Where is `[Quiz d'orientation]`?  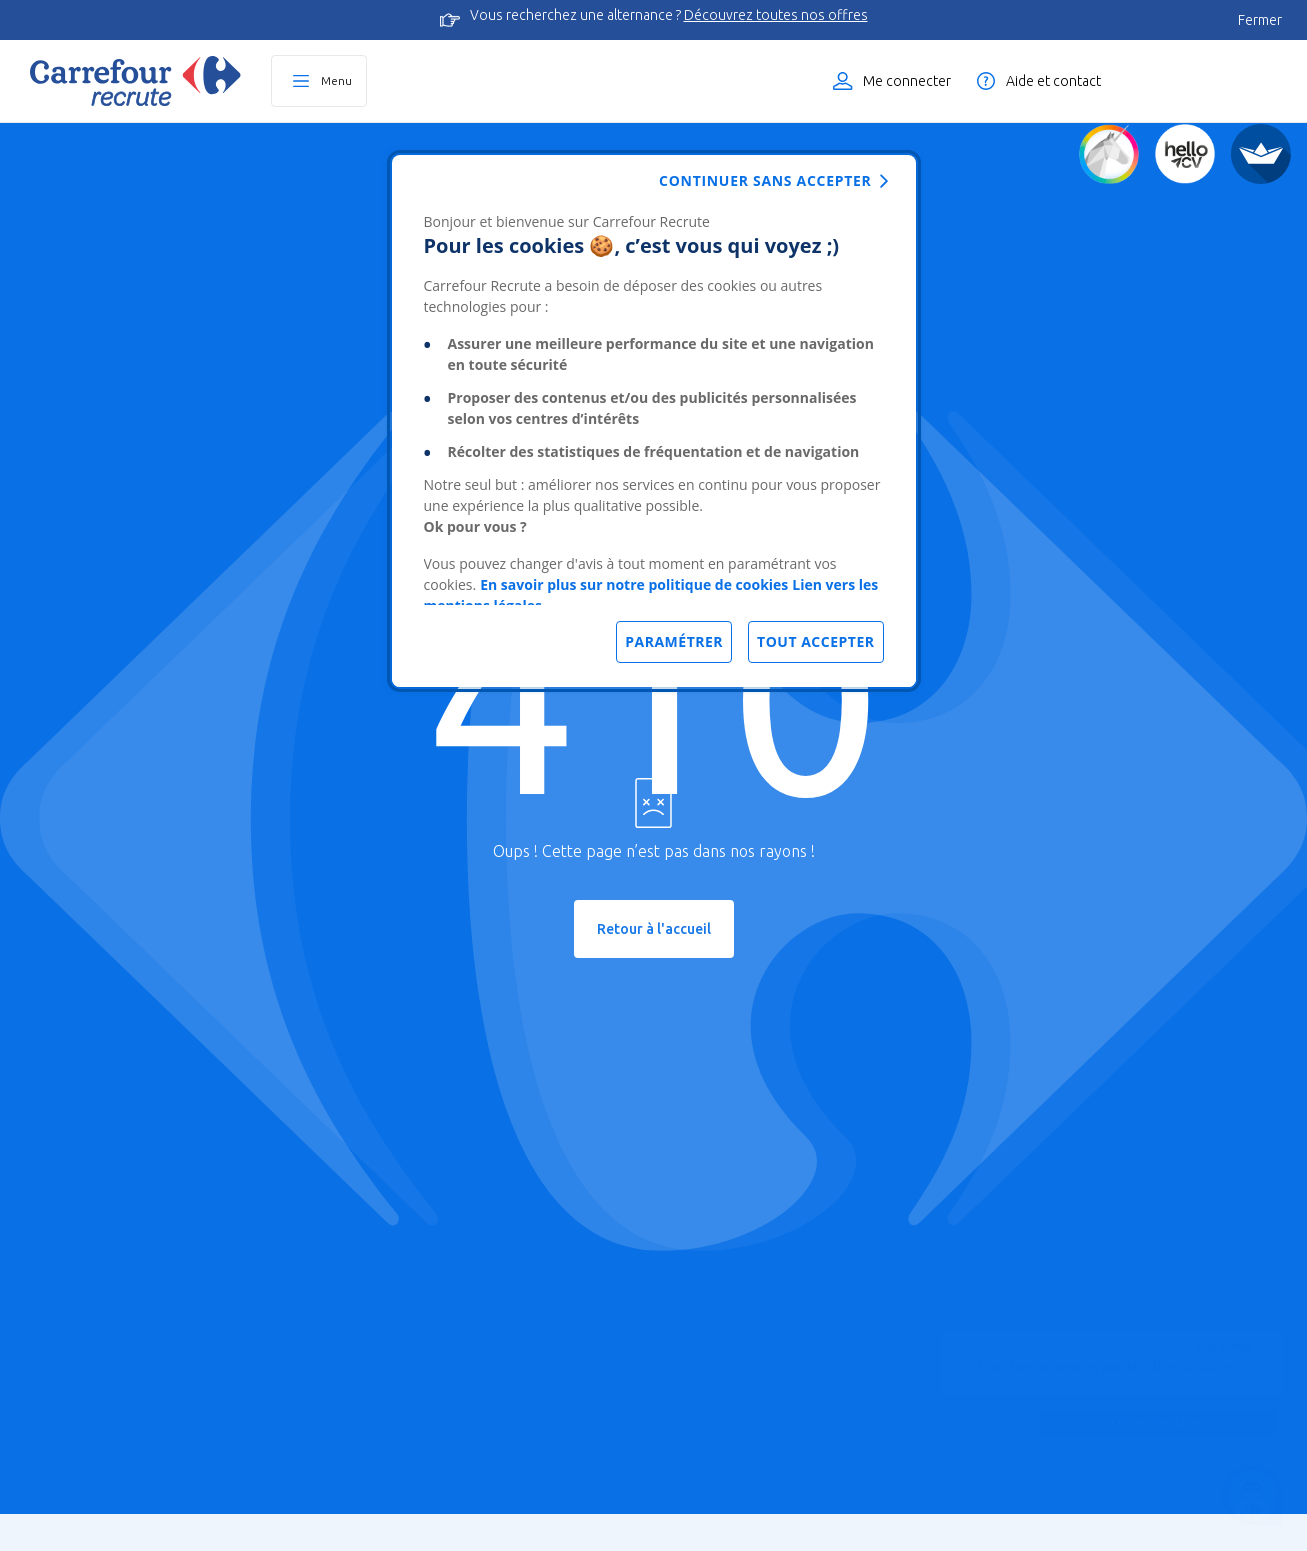
[Quiz d'orientation] is located at coordinates (1109, 154).